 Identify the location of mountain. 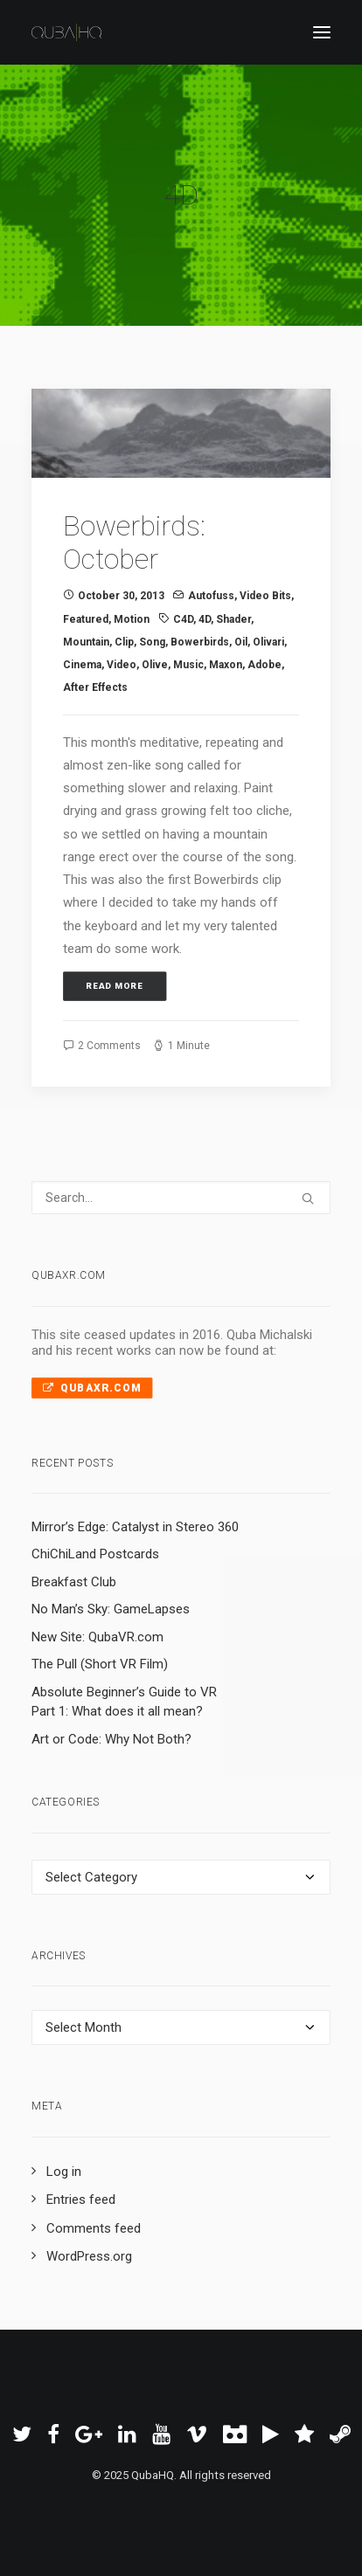
(86, 642).